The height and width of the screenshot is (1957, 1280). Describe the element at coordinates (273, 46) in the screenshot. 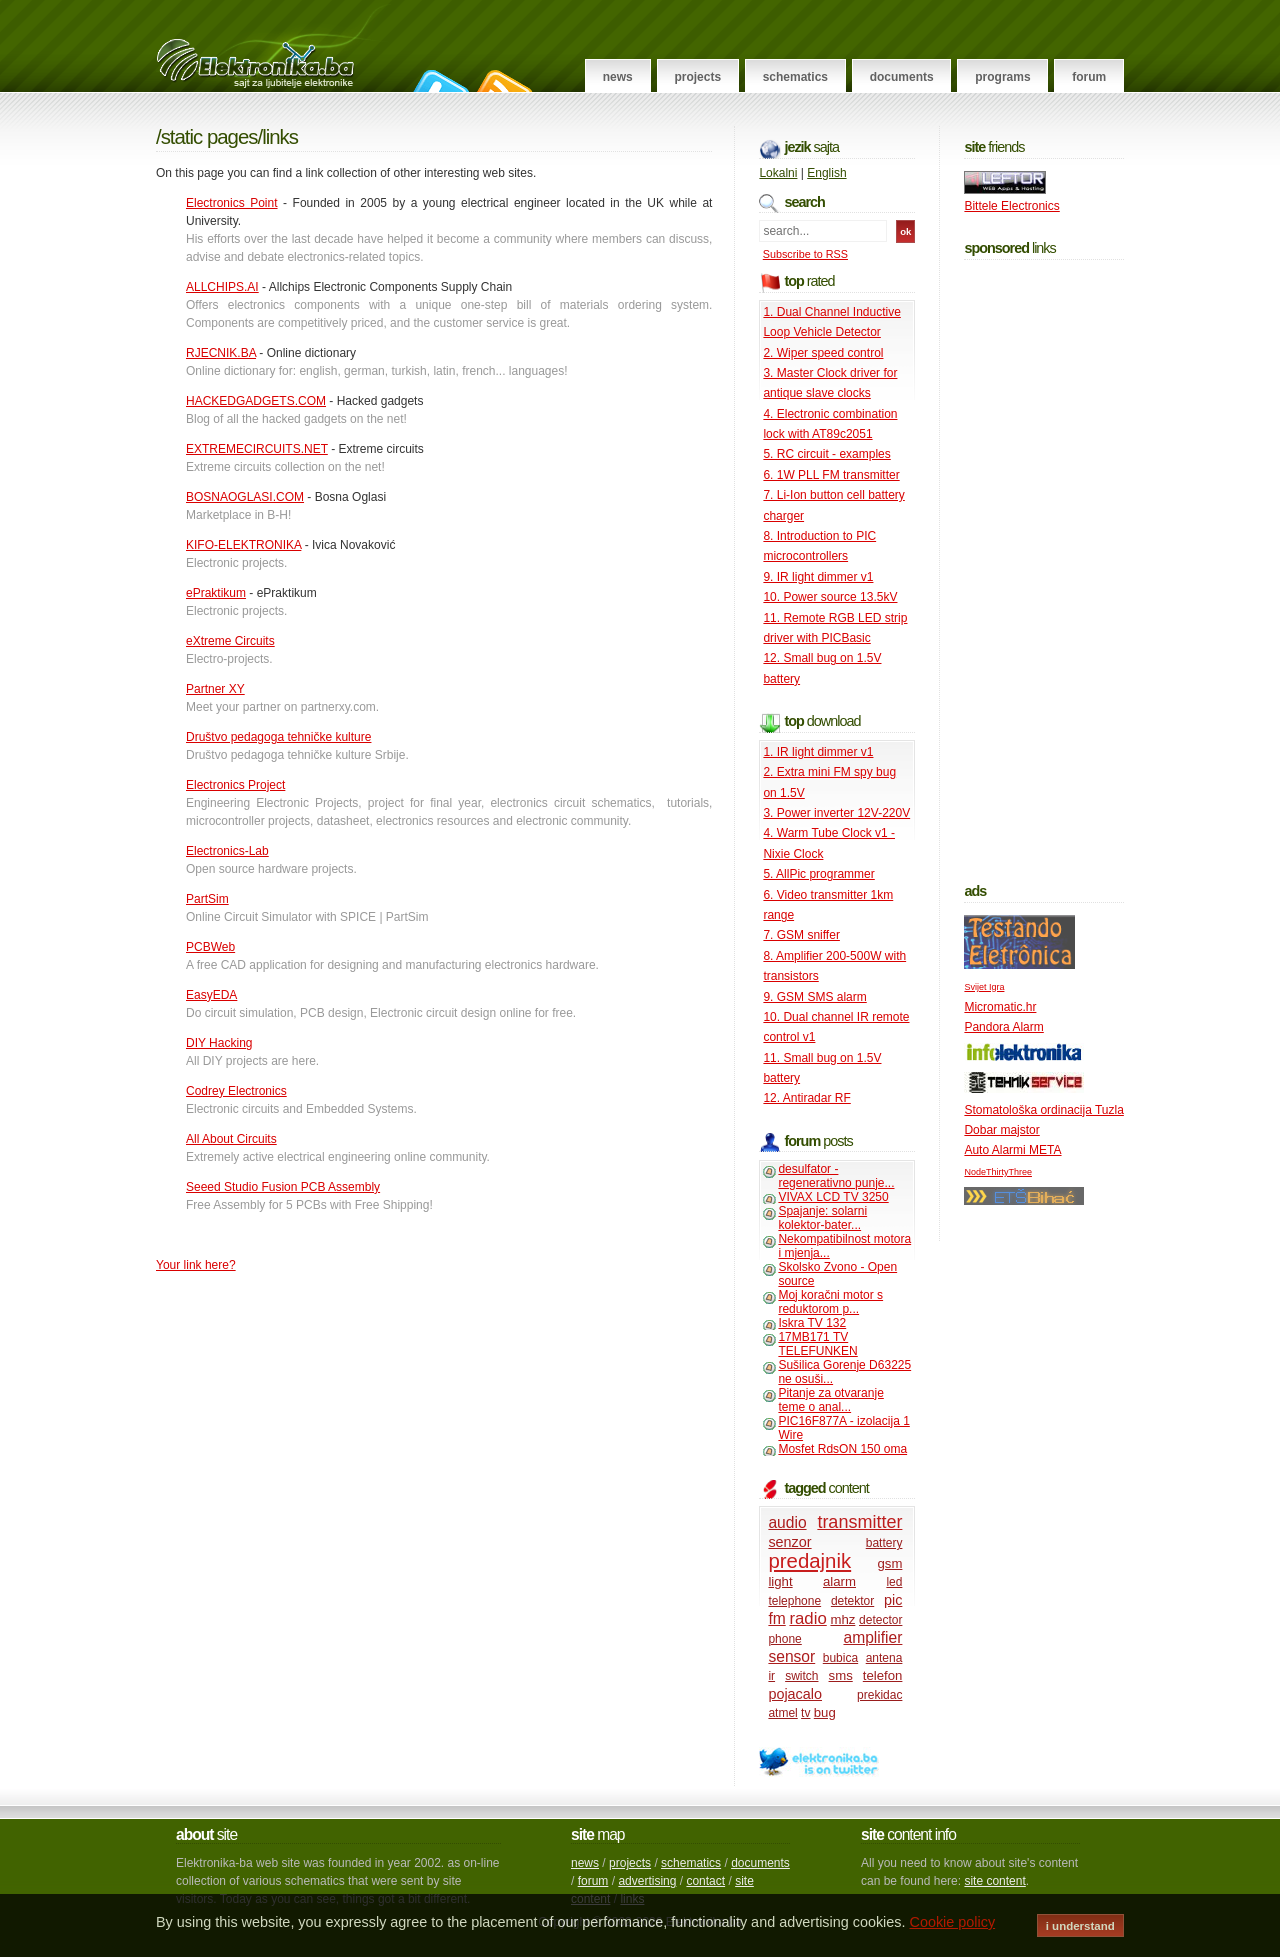

I see `Elektronika.ba` at that location.